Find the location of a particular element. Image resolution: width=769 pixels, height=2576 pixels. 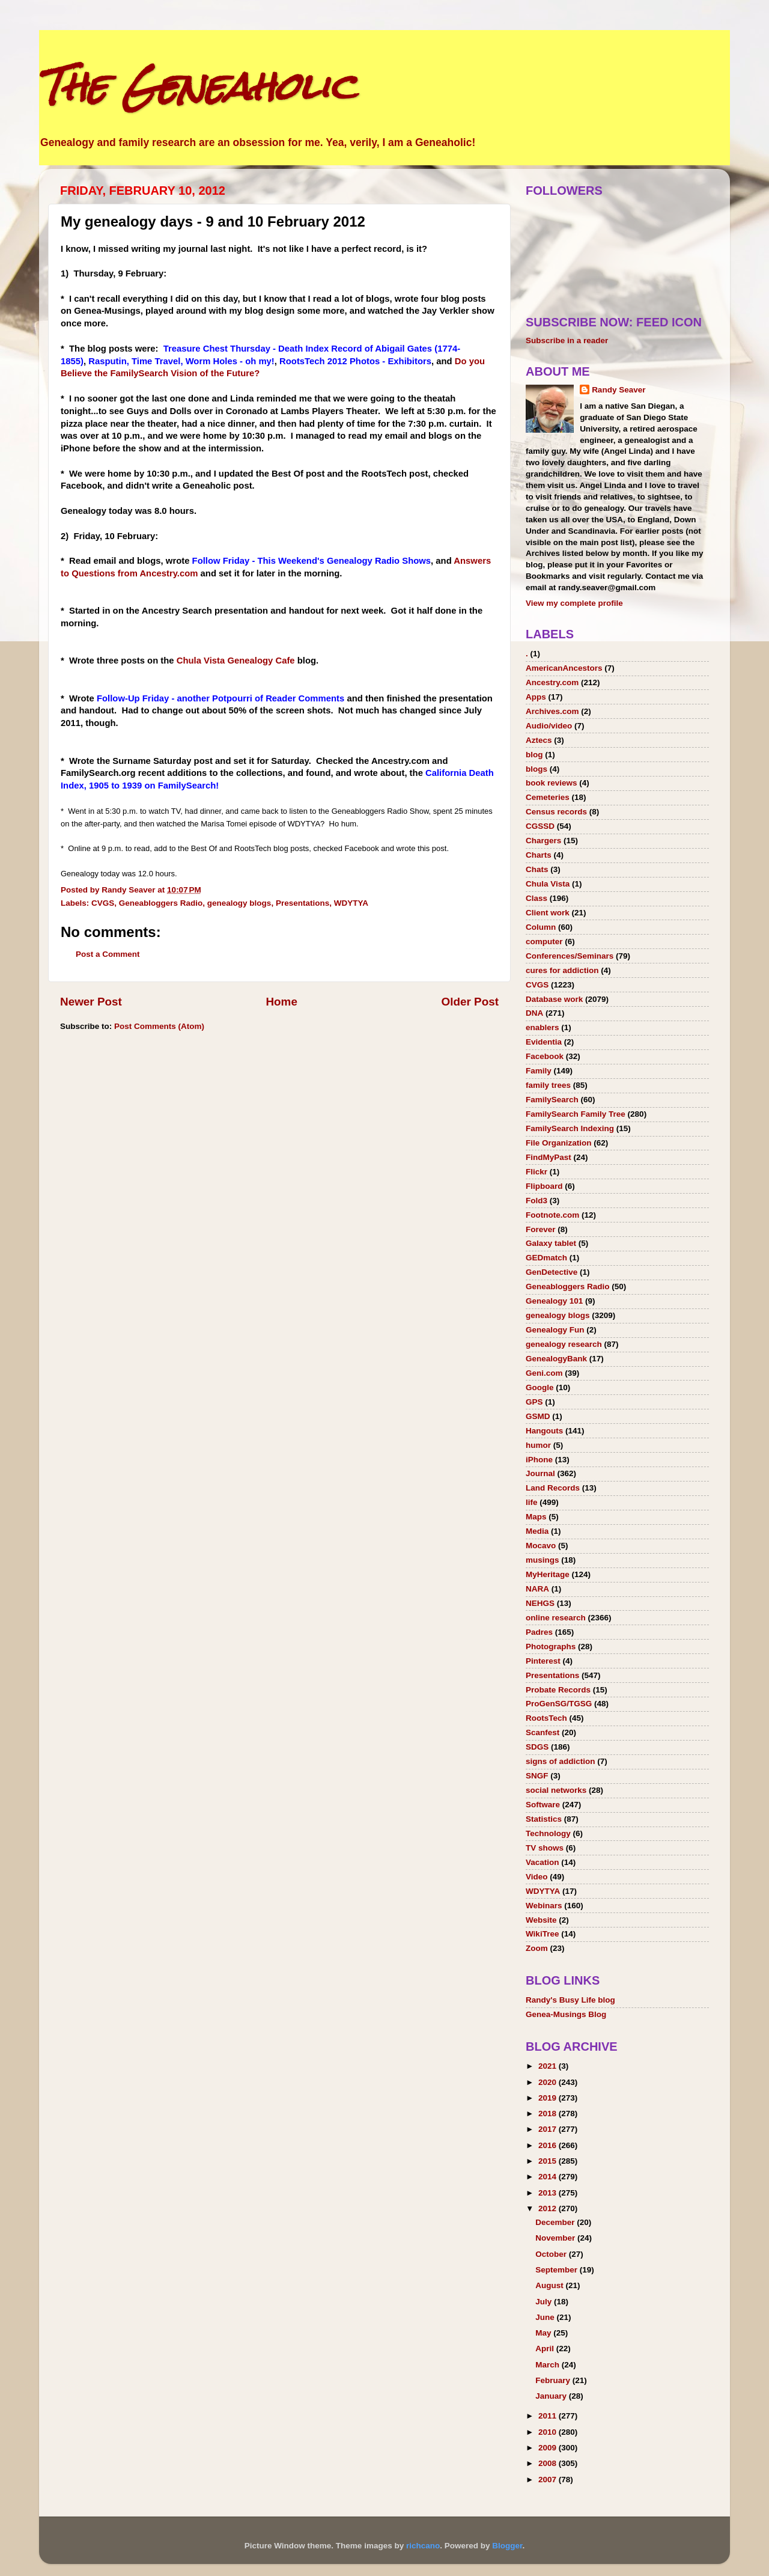

View my complete profile is located at coordinates (574, 603).